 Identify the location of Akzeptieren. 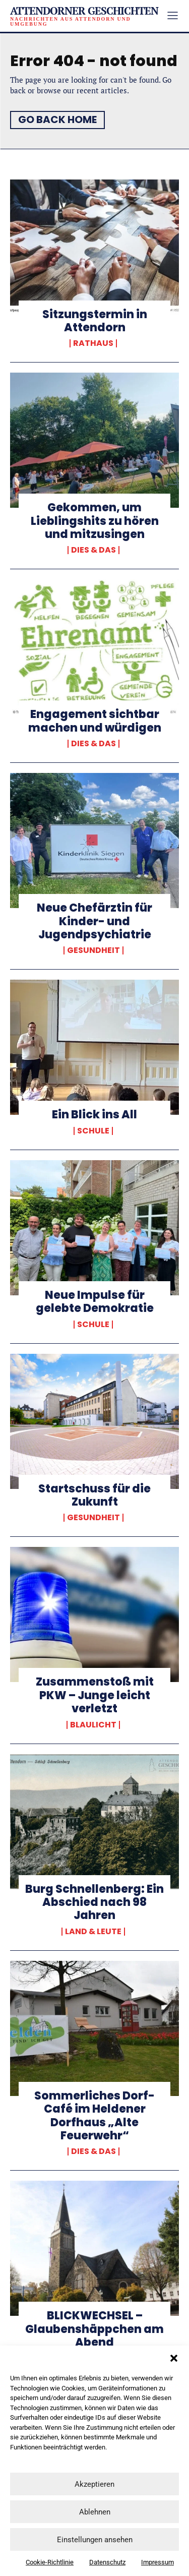
(94, 2484).